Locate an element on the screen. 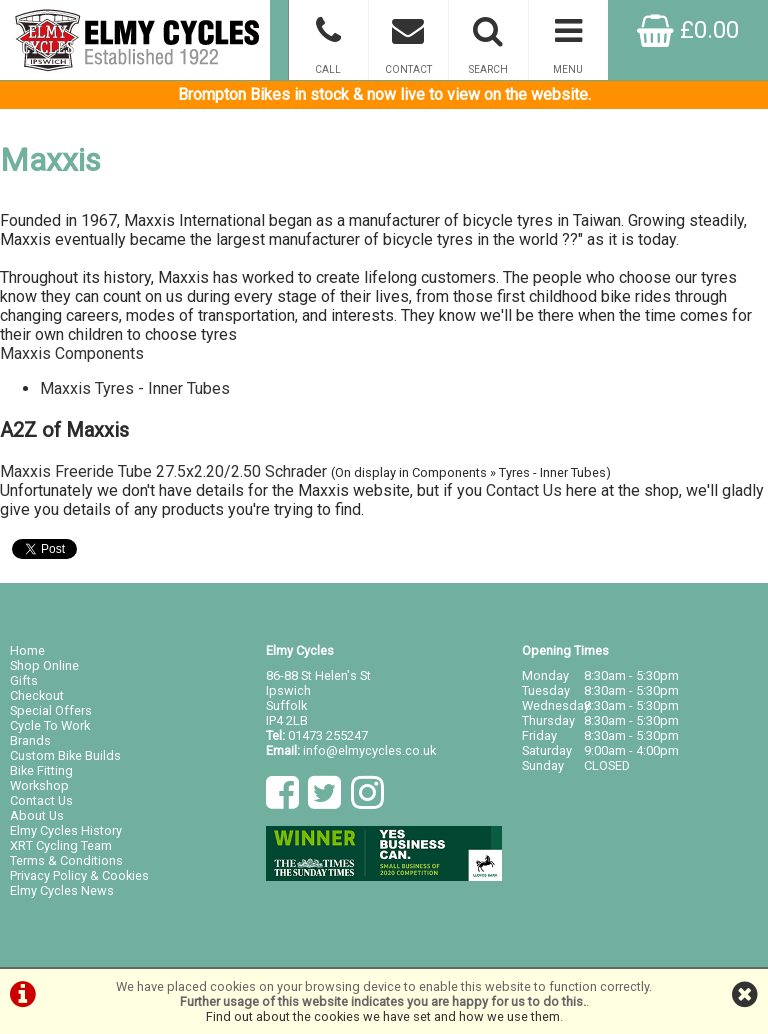  Elmy Cycles News is located at coordinates (62, 890).